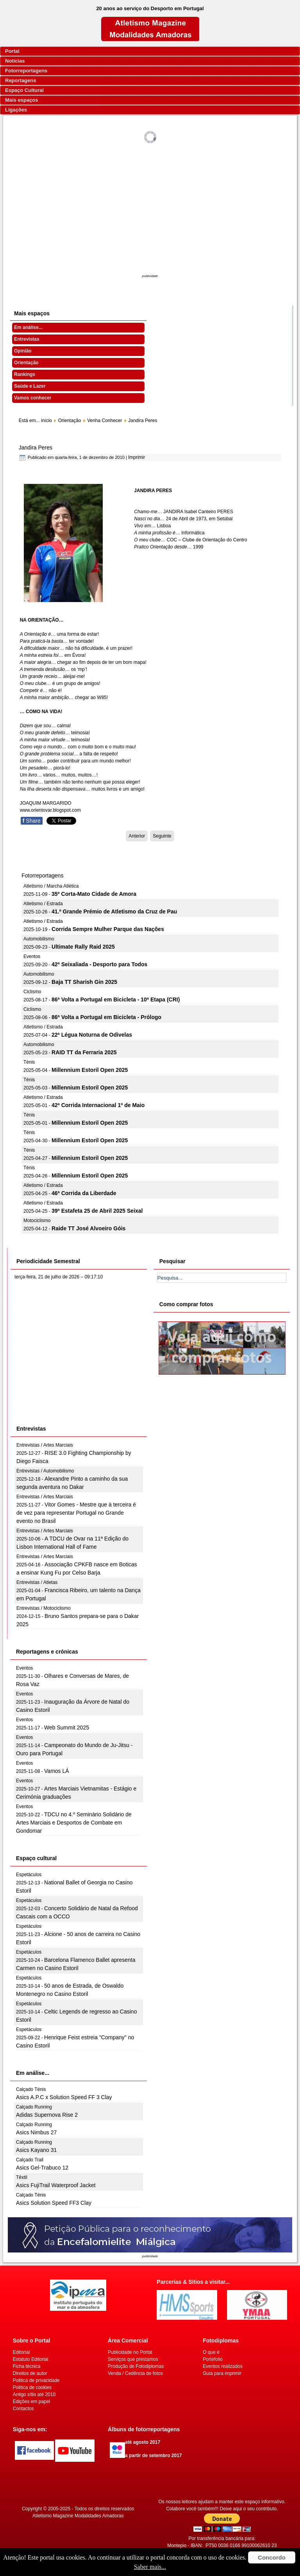  Describe the element at coordinates (24, 90) in the screenshot. I see `Espaço Cultural` at that location.